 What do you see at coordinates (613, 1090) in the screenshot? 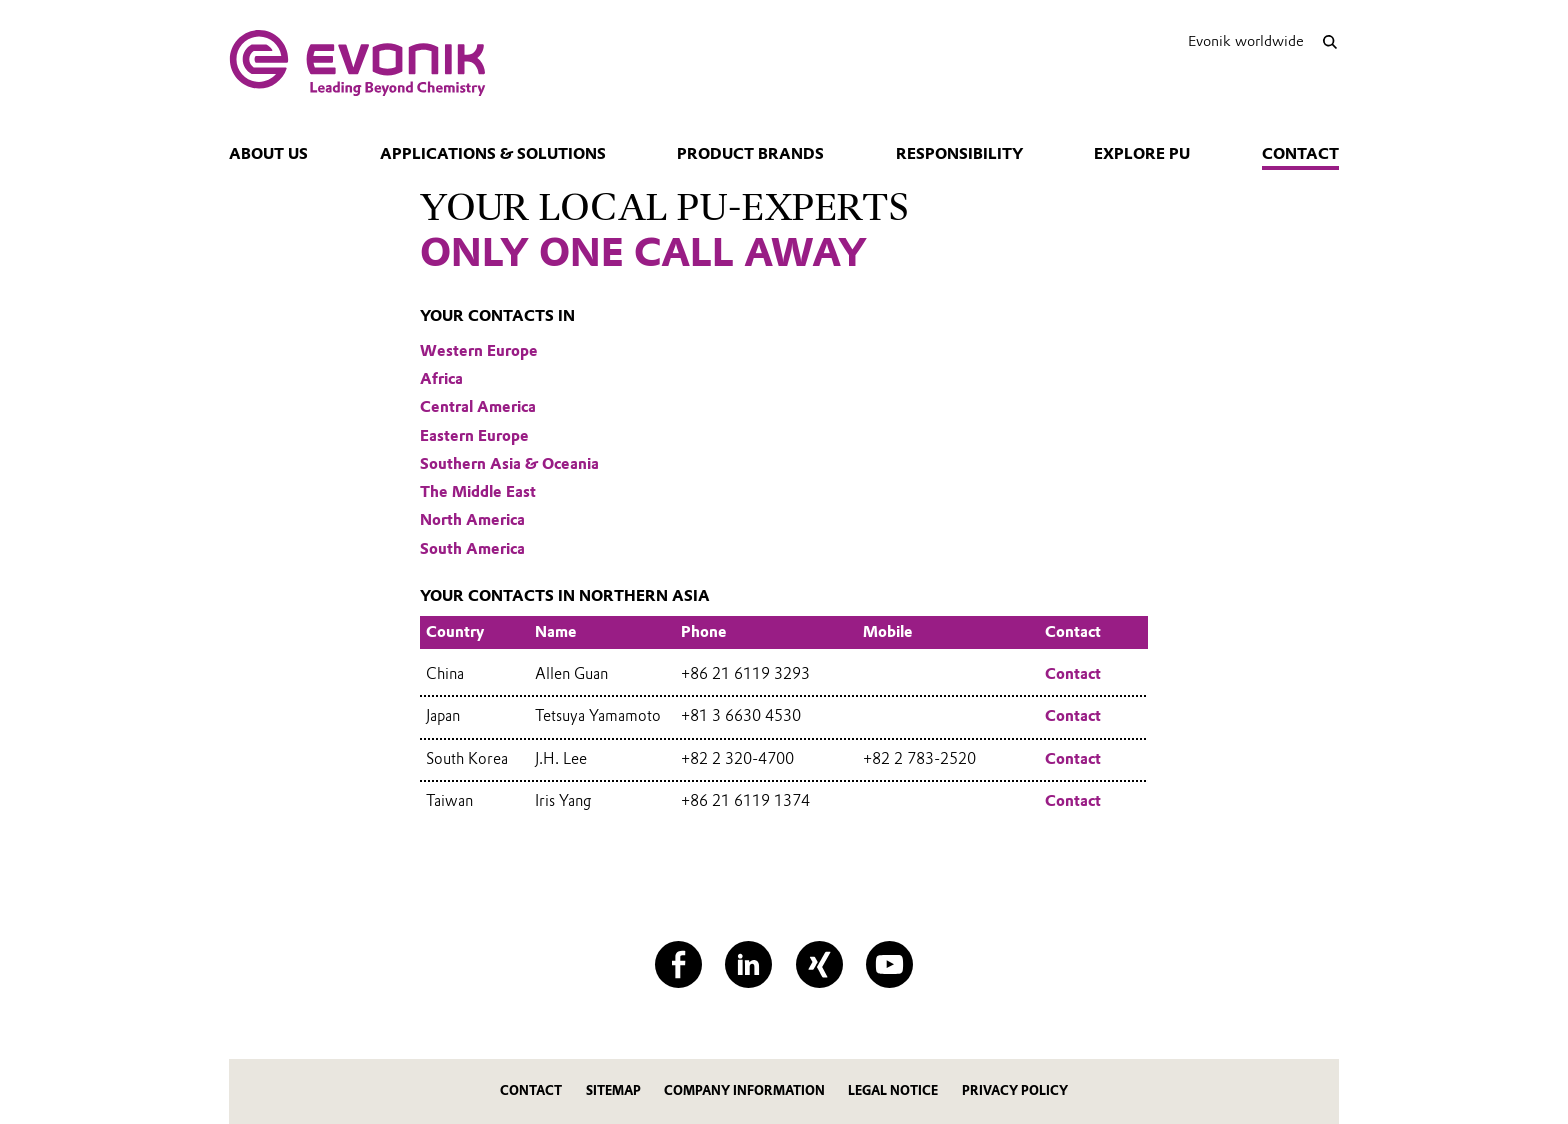
I see `Sitemap` at bounding box center [613, 1090].